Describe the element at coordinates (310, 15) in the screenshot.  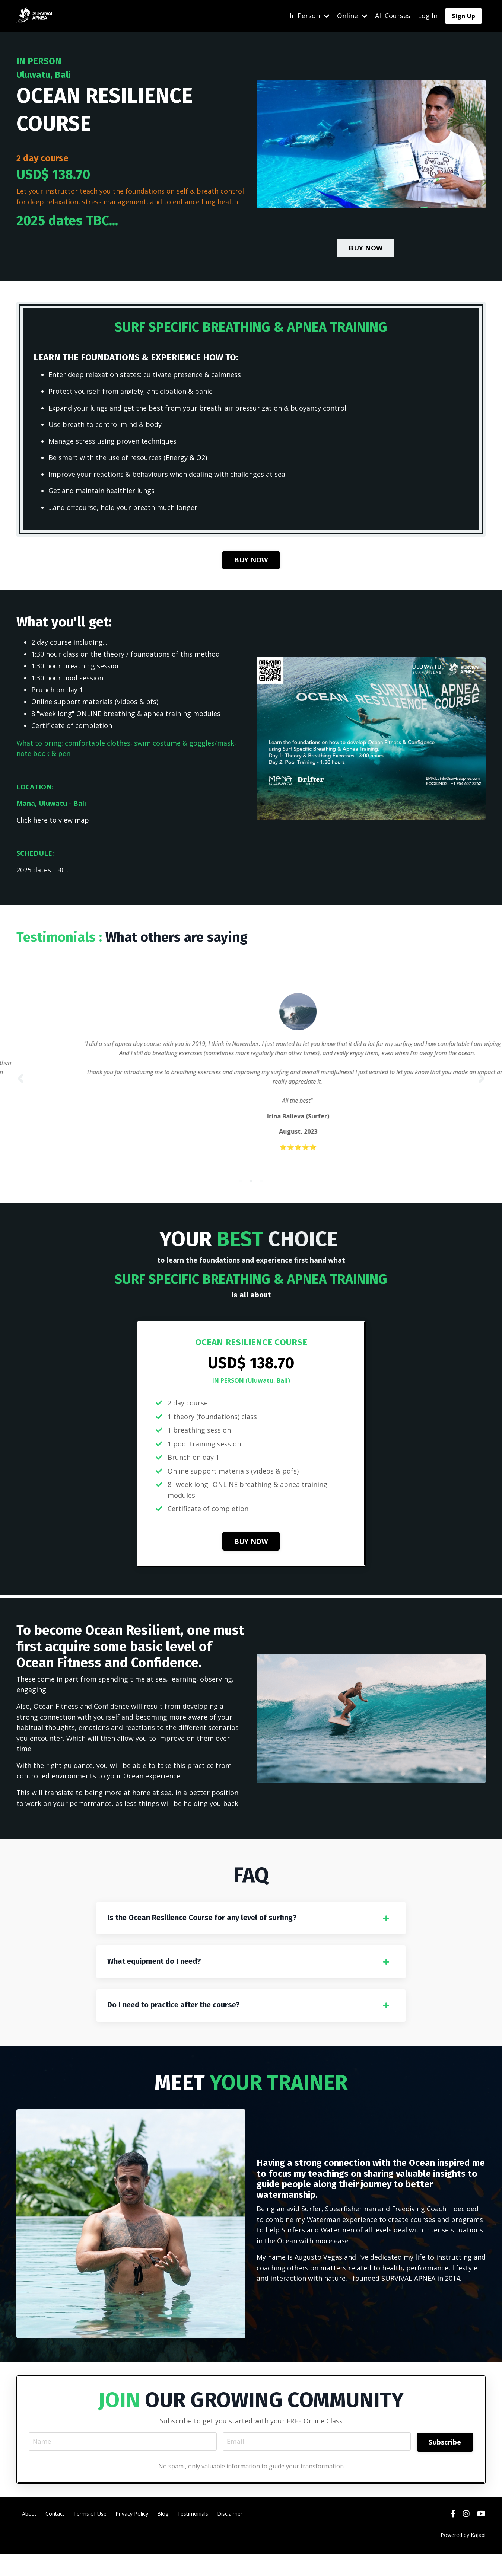
I see `In Person` at that location.